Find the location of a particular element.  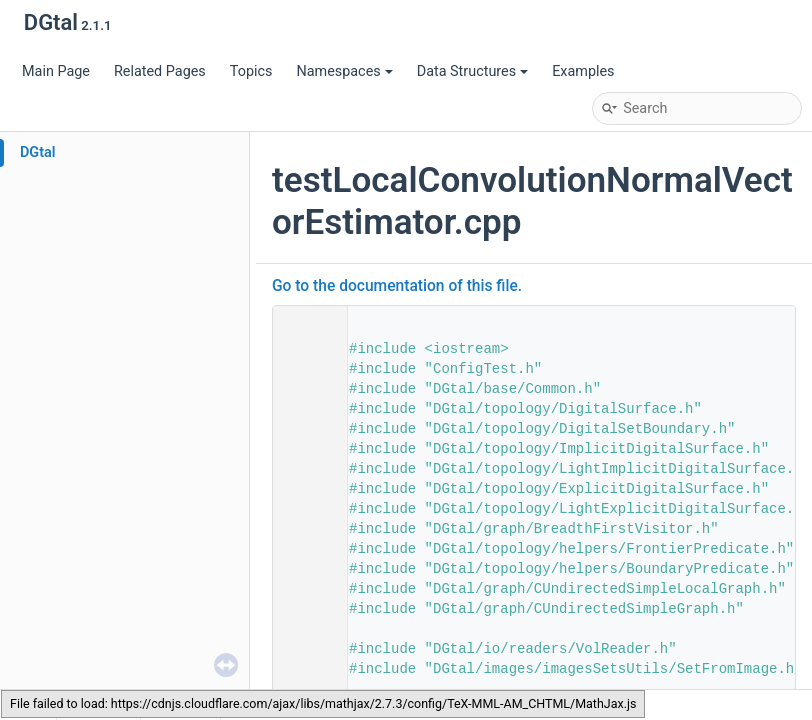

Topics is located at coordinates (251, 71).